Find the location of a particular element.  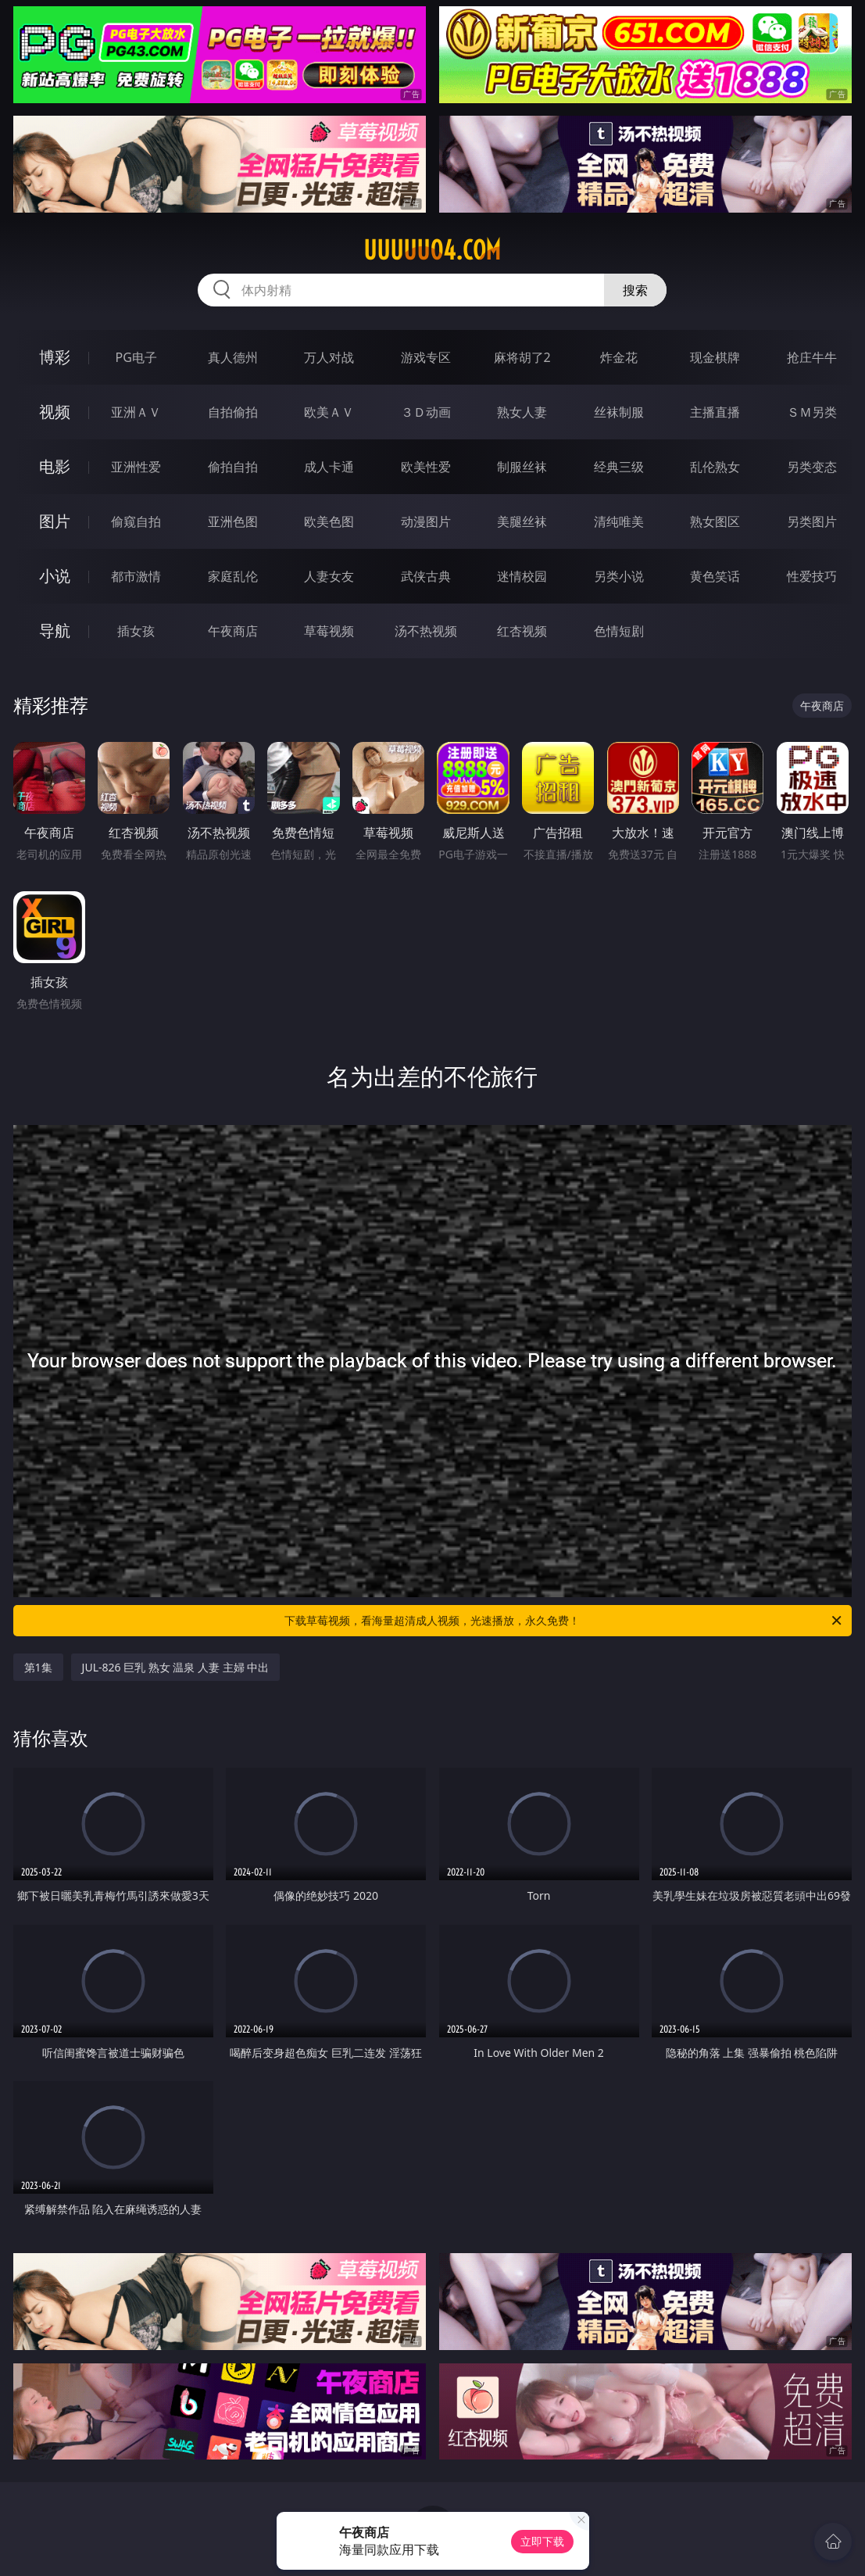

万人对战 is located at coordinates (329, 357).